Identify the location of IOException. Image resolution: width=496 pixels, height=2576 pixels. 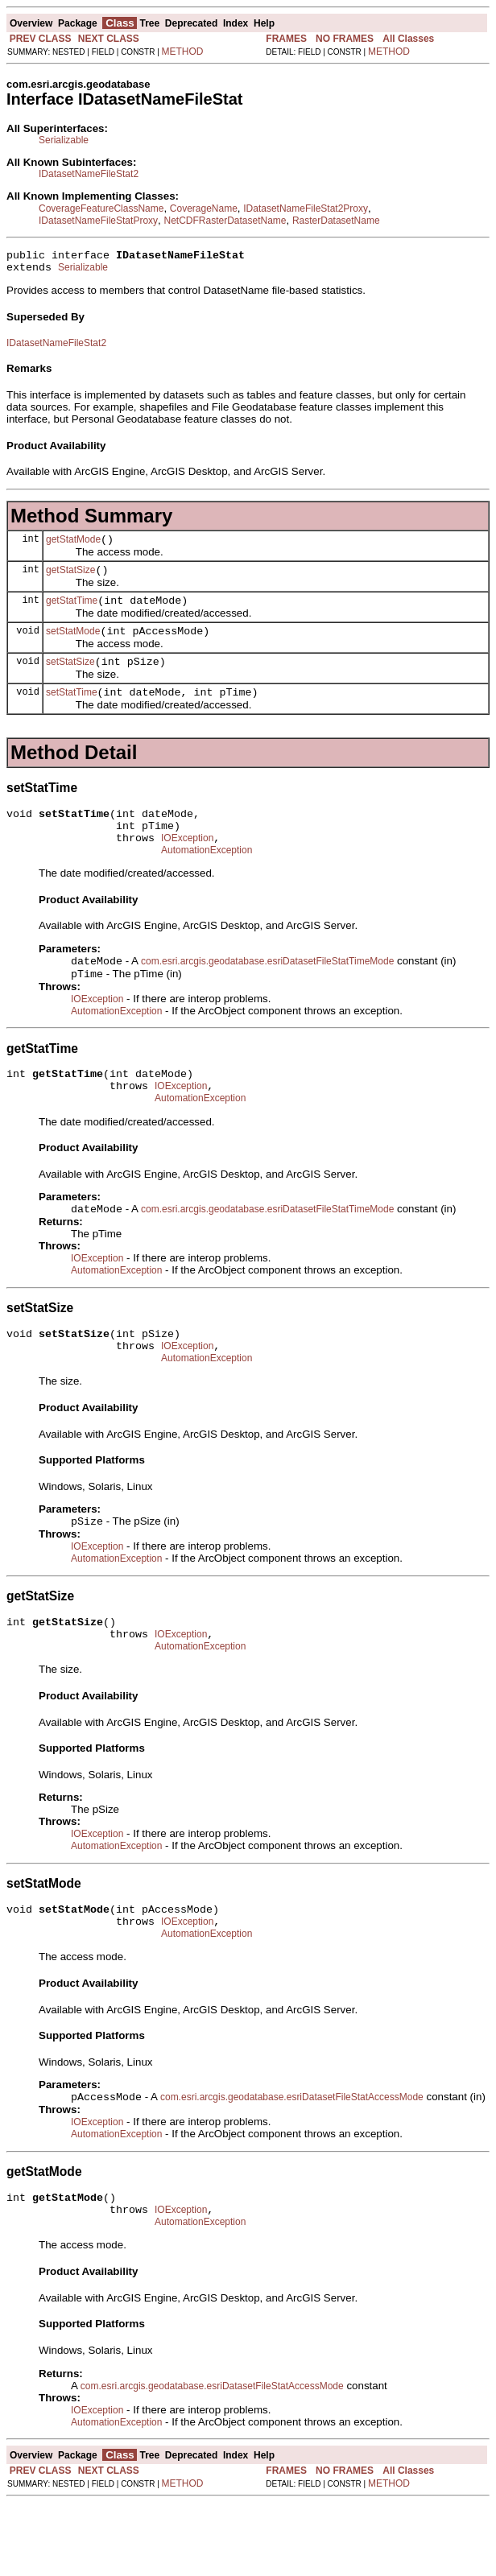
(187, 864).